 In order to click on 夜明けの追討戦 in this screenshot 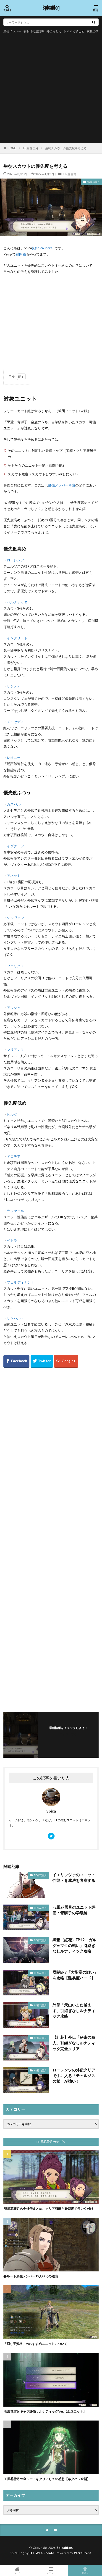, I will do `click(34, 31)`.